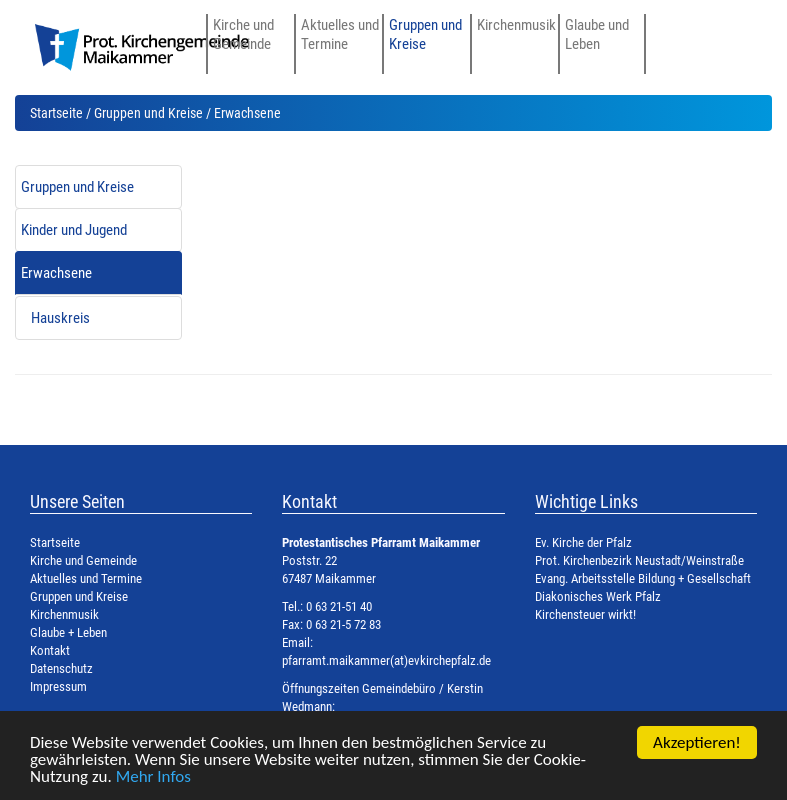  I want to click on Aktuelles und Termine, so click(86, 578).